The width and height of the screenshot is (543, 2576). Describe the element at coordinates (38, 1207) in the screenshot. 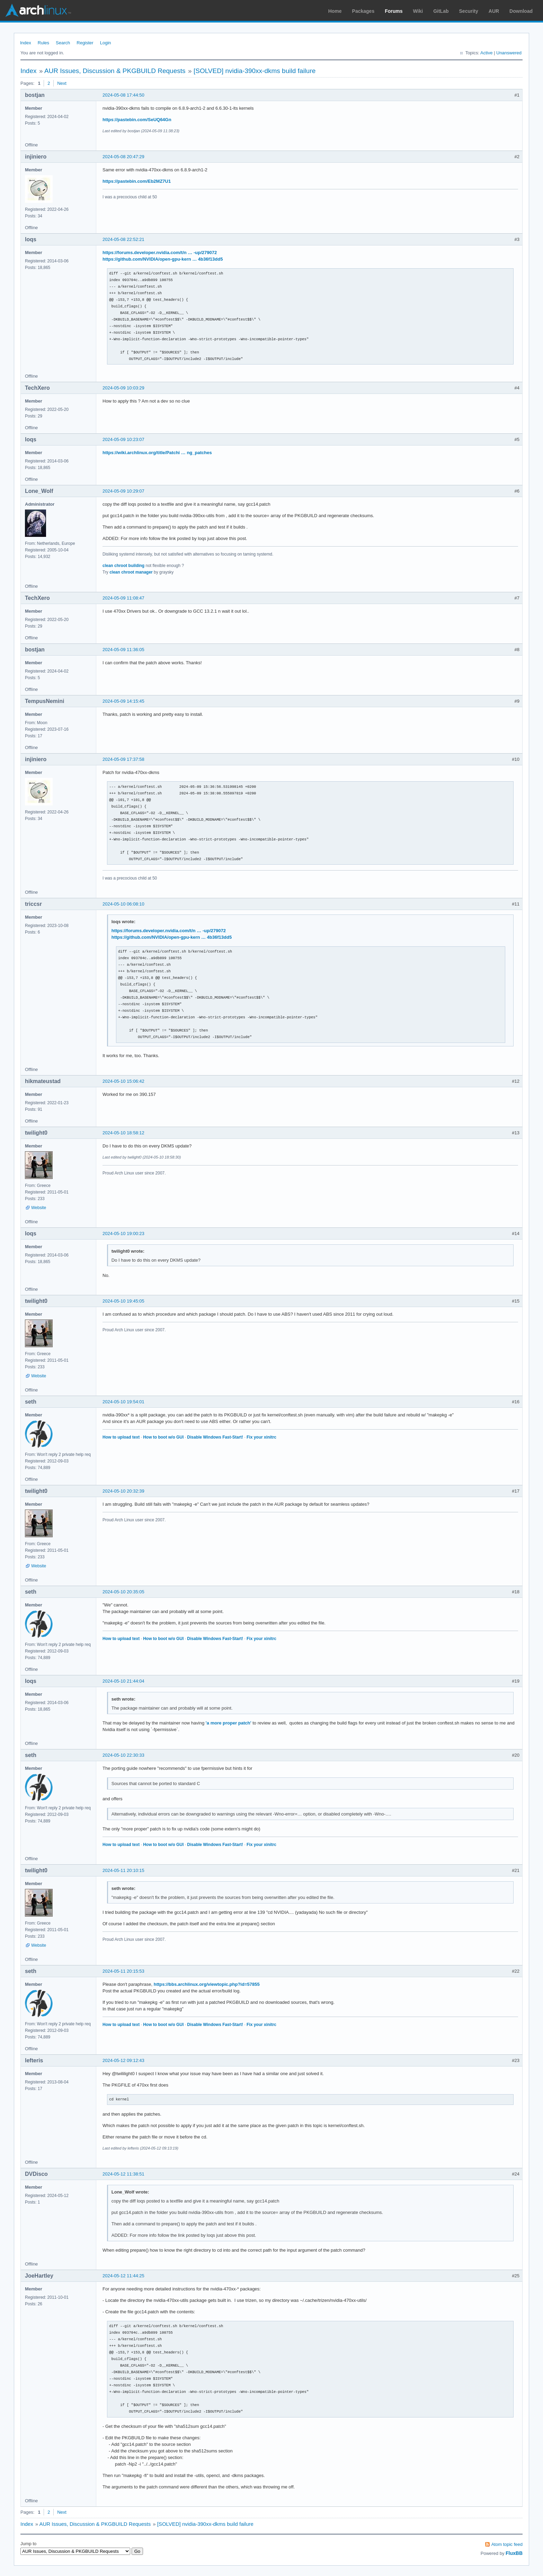

I see `Website` at that location.